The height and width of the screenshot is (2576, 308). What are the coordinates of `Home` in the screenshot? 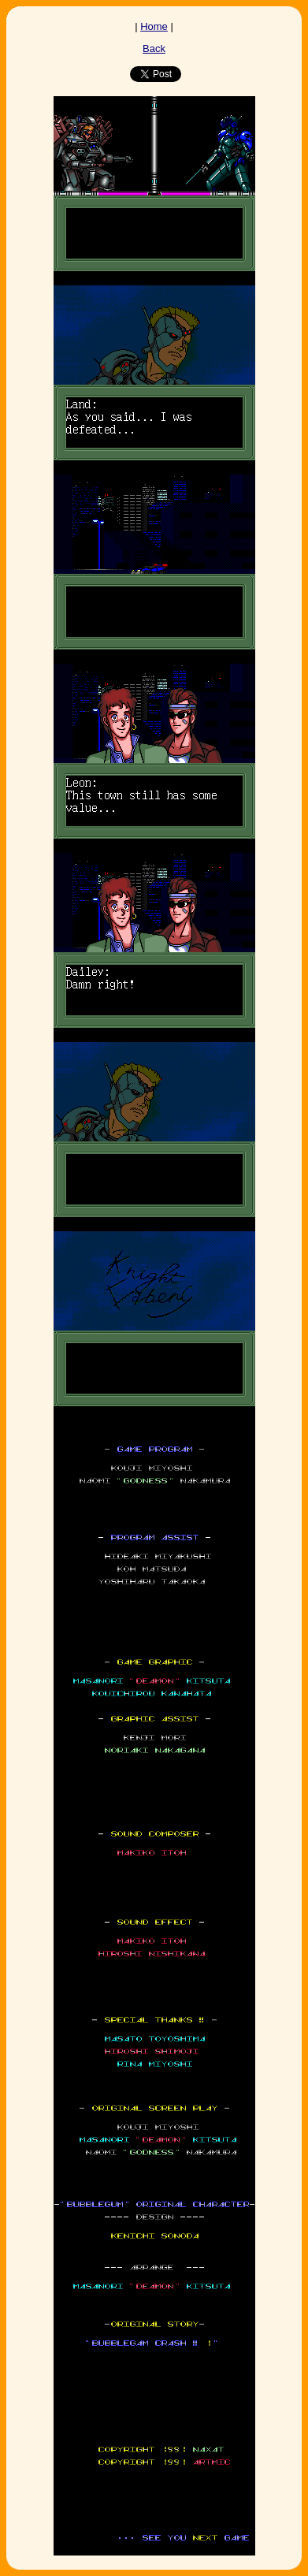 It's located at (154, 26).